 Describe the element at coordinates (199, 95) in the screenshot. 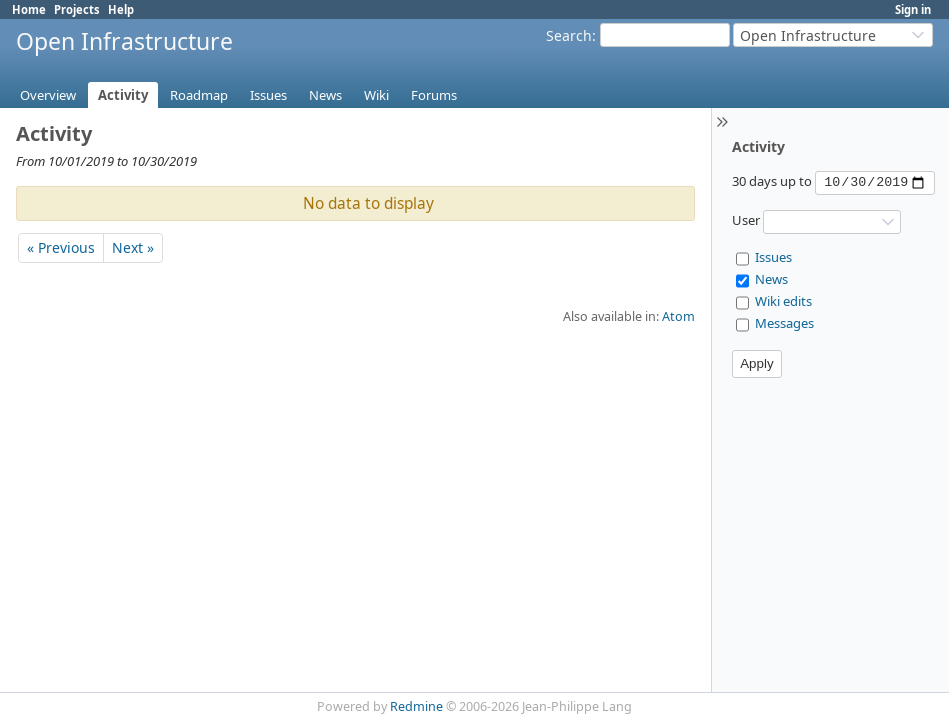

I see `Roadmap` at that location.